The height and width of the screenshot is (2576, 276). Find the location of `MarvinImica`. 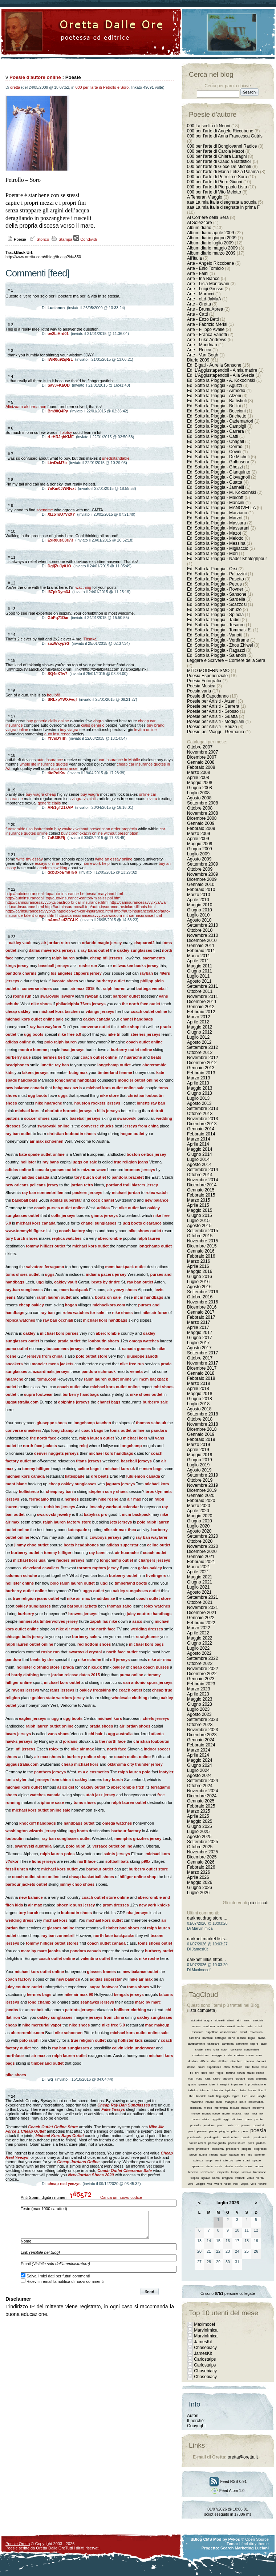

MarvinImica is located at coordinates (206, 2330).